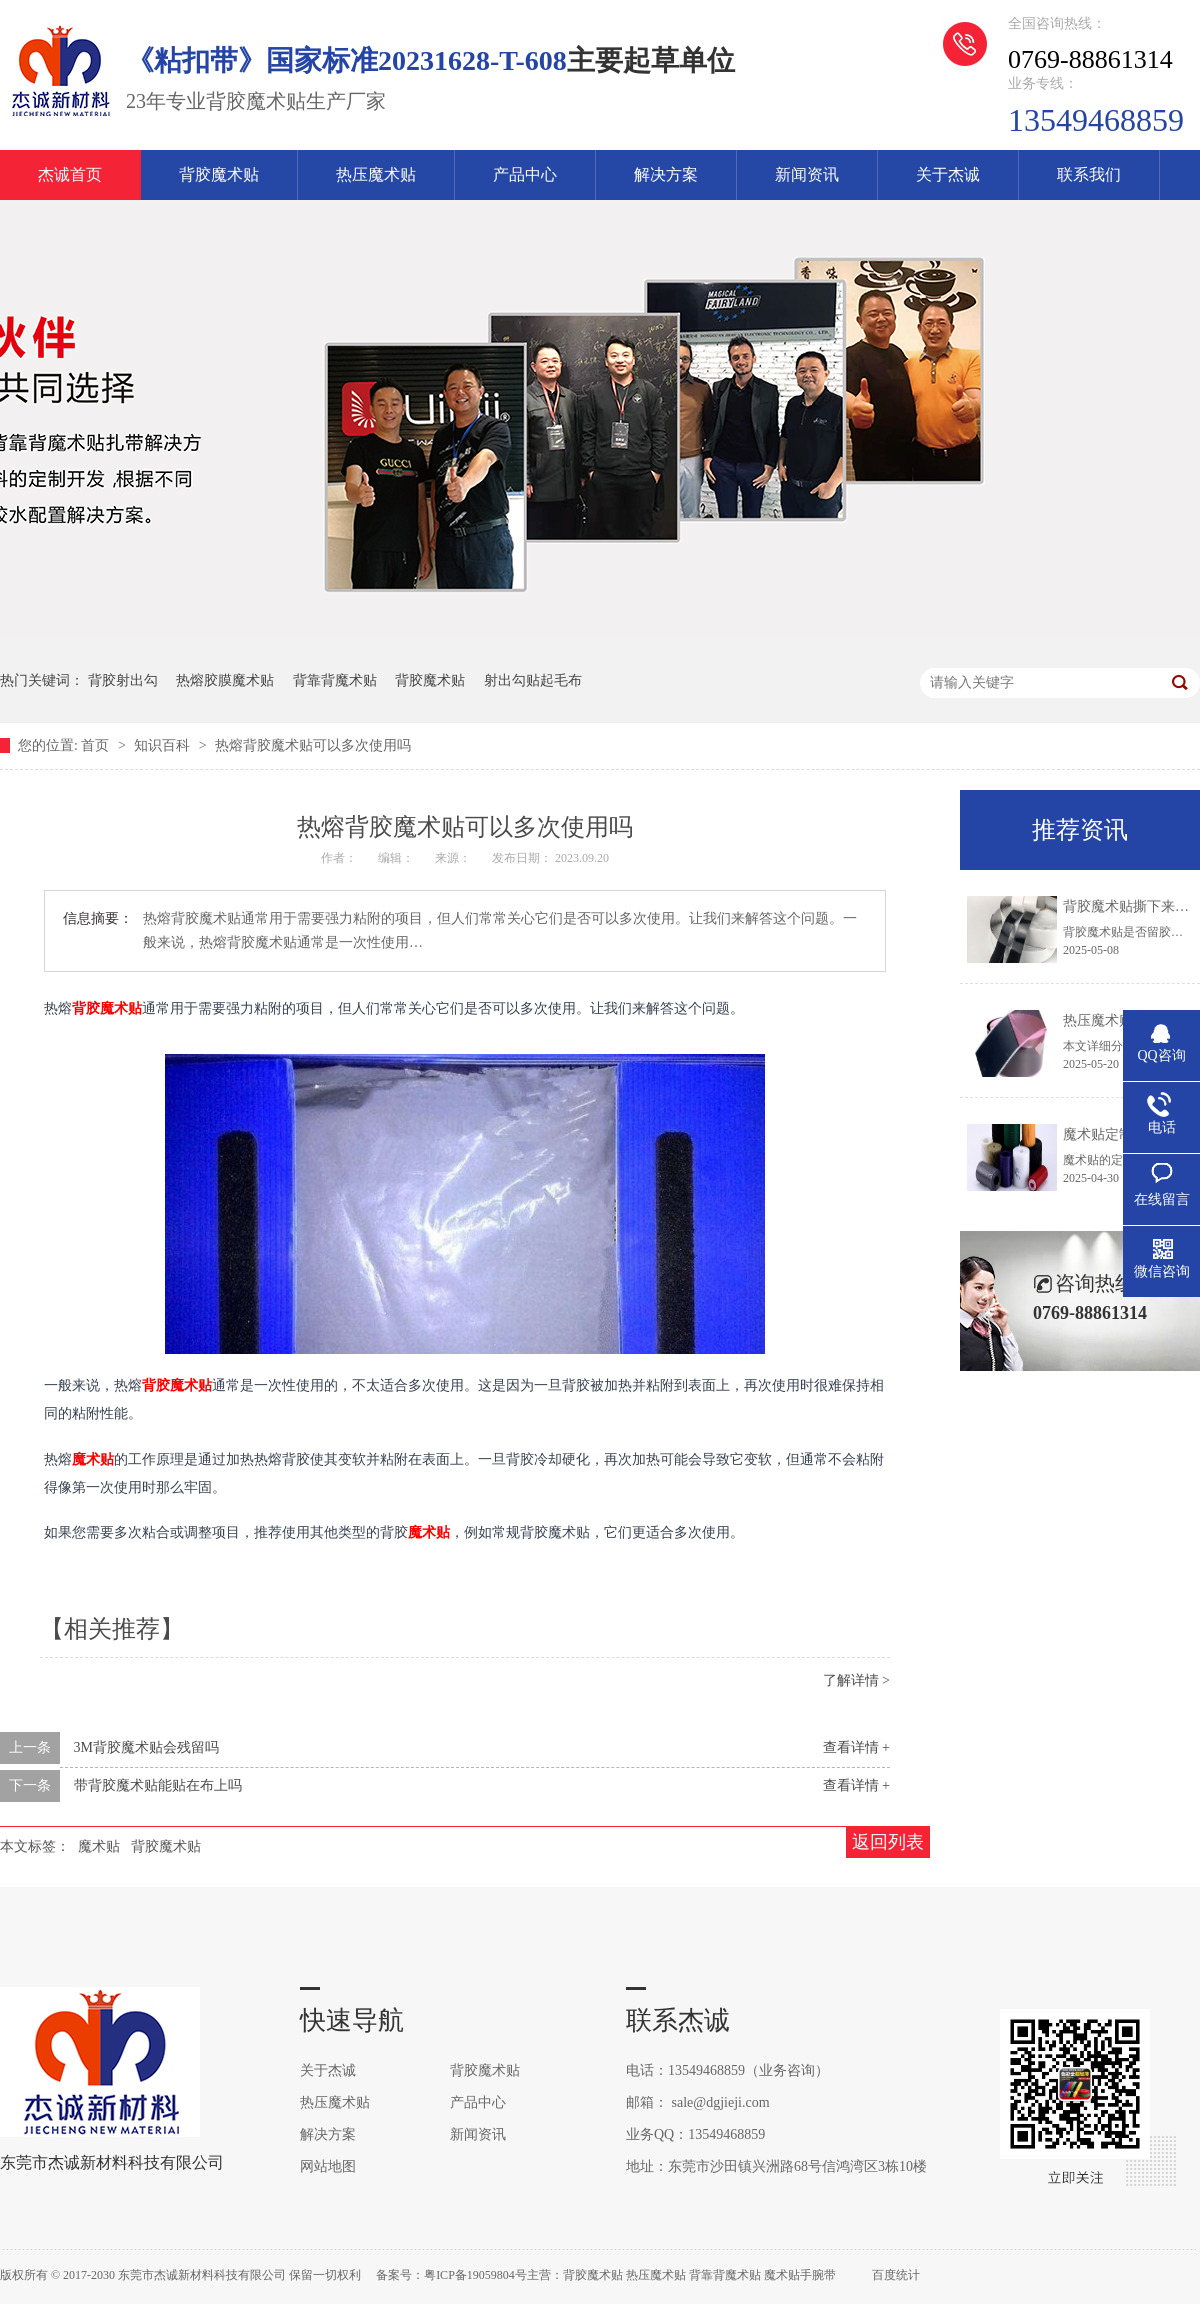 The width and height of the screenshot is (1200, 2305). Describe the element at coordinates (475, 2275) in the screenshot. I see `粤ICP备19059804号` at that location.